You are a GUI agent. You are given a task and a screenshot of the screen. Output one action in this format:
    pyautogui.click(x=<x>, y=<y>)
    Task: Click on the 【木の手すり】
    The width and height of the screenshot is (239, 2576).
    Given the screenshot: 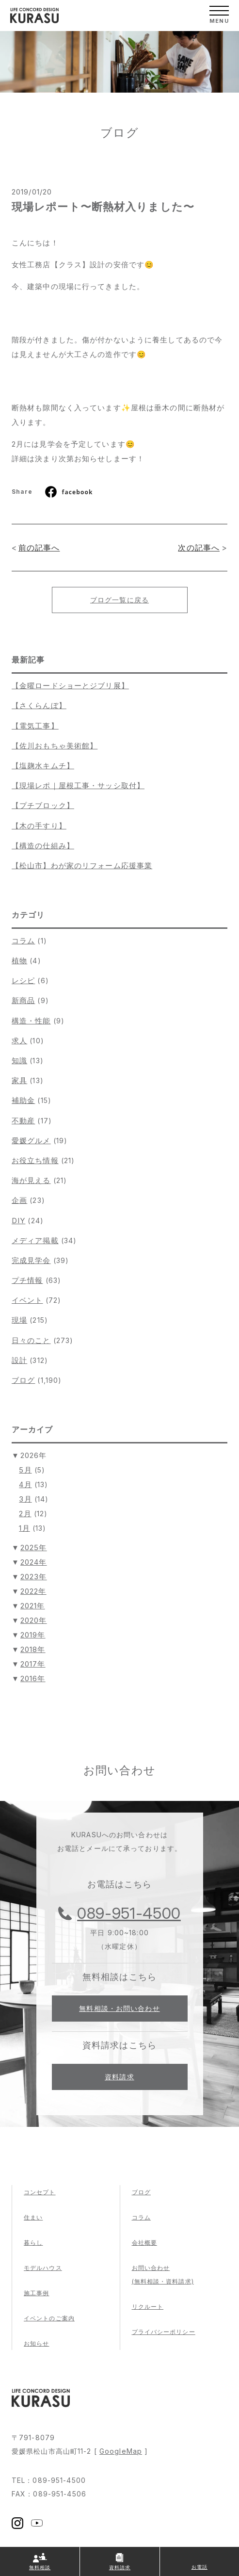 What is the action you would take?
    pyautogui.click(x=39, y=825)
    